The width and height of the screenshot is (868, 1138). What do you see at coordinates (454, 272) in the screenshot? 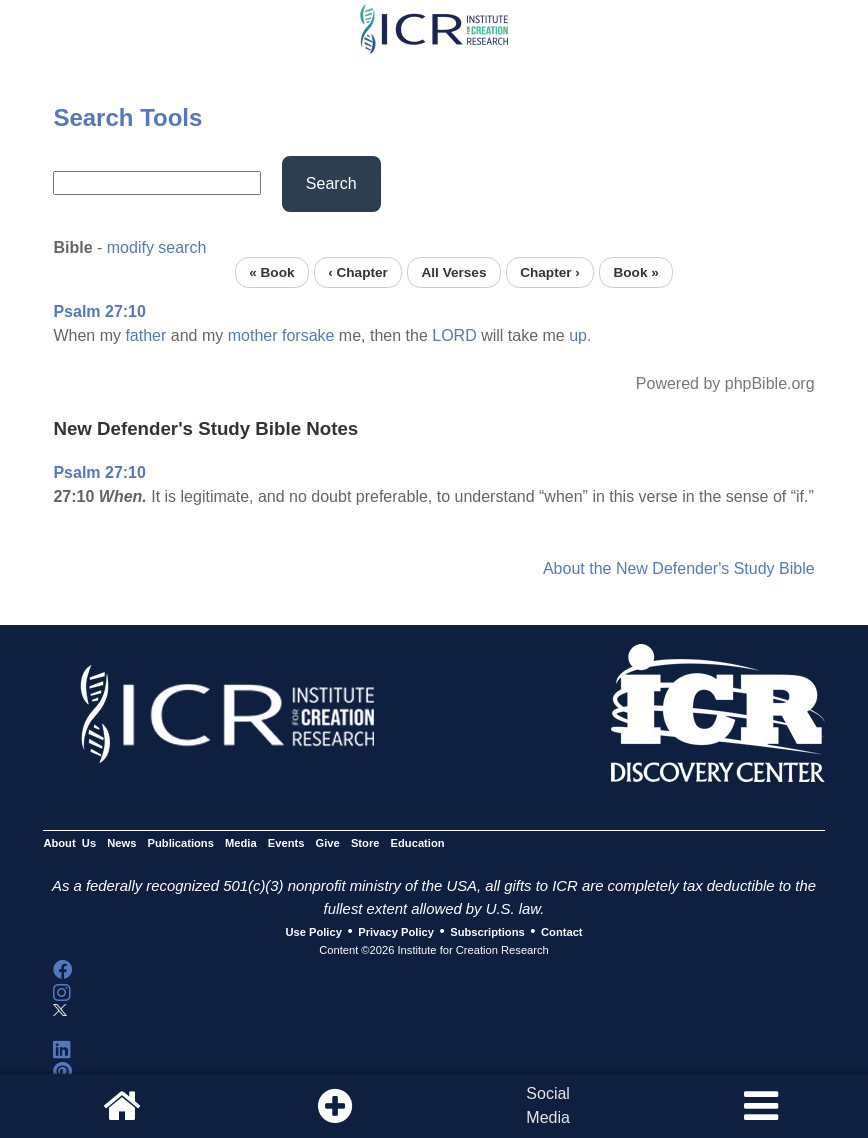
I see `All Verses` at bounding box center [454, 272].